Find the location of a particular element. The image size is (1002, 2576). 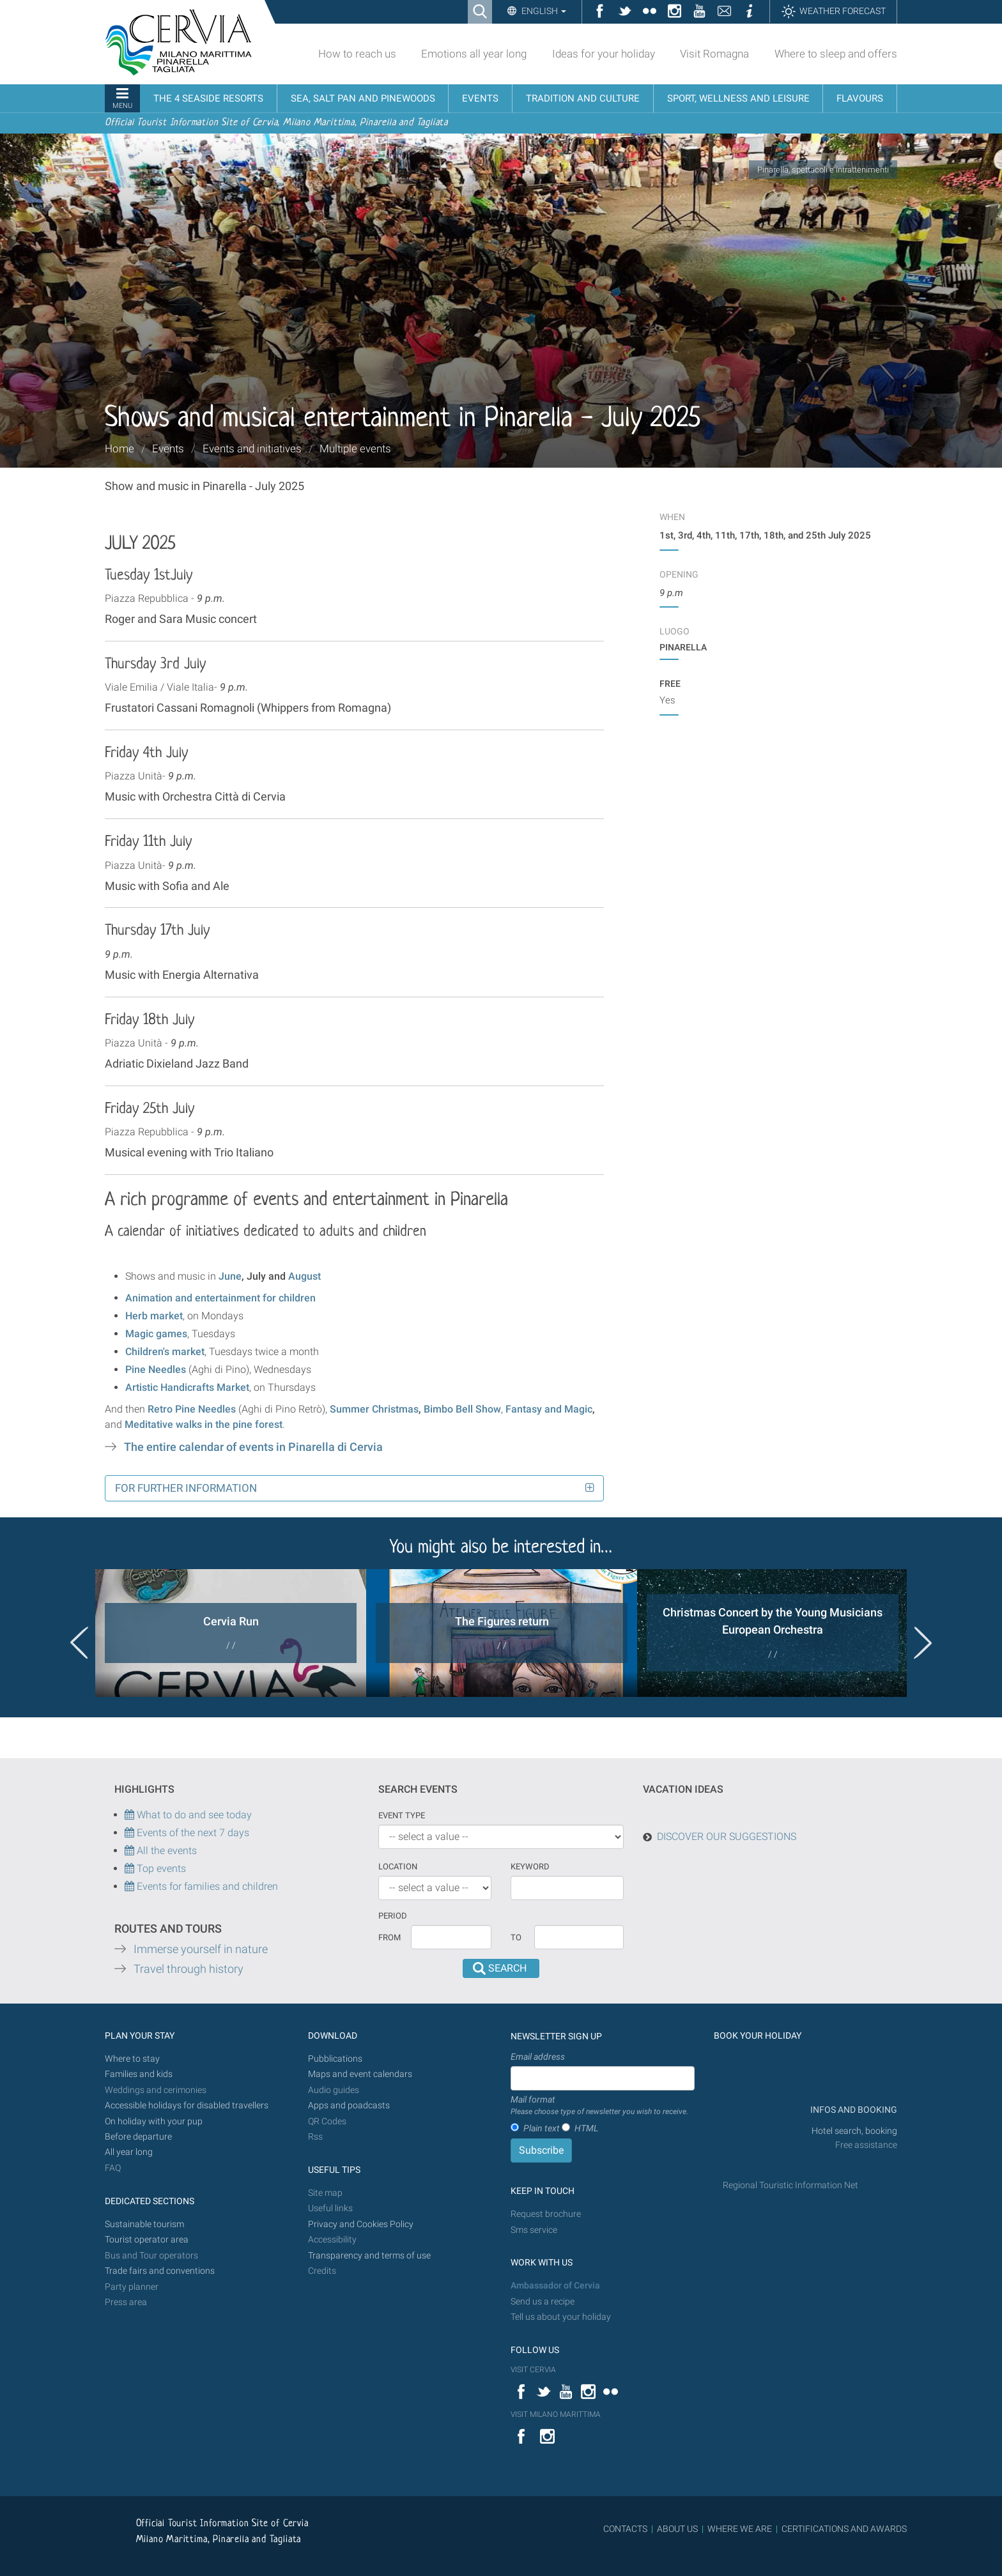

Travel through history is located at coordinates (188, 1969).